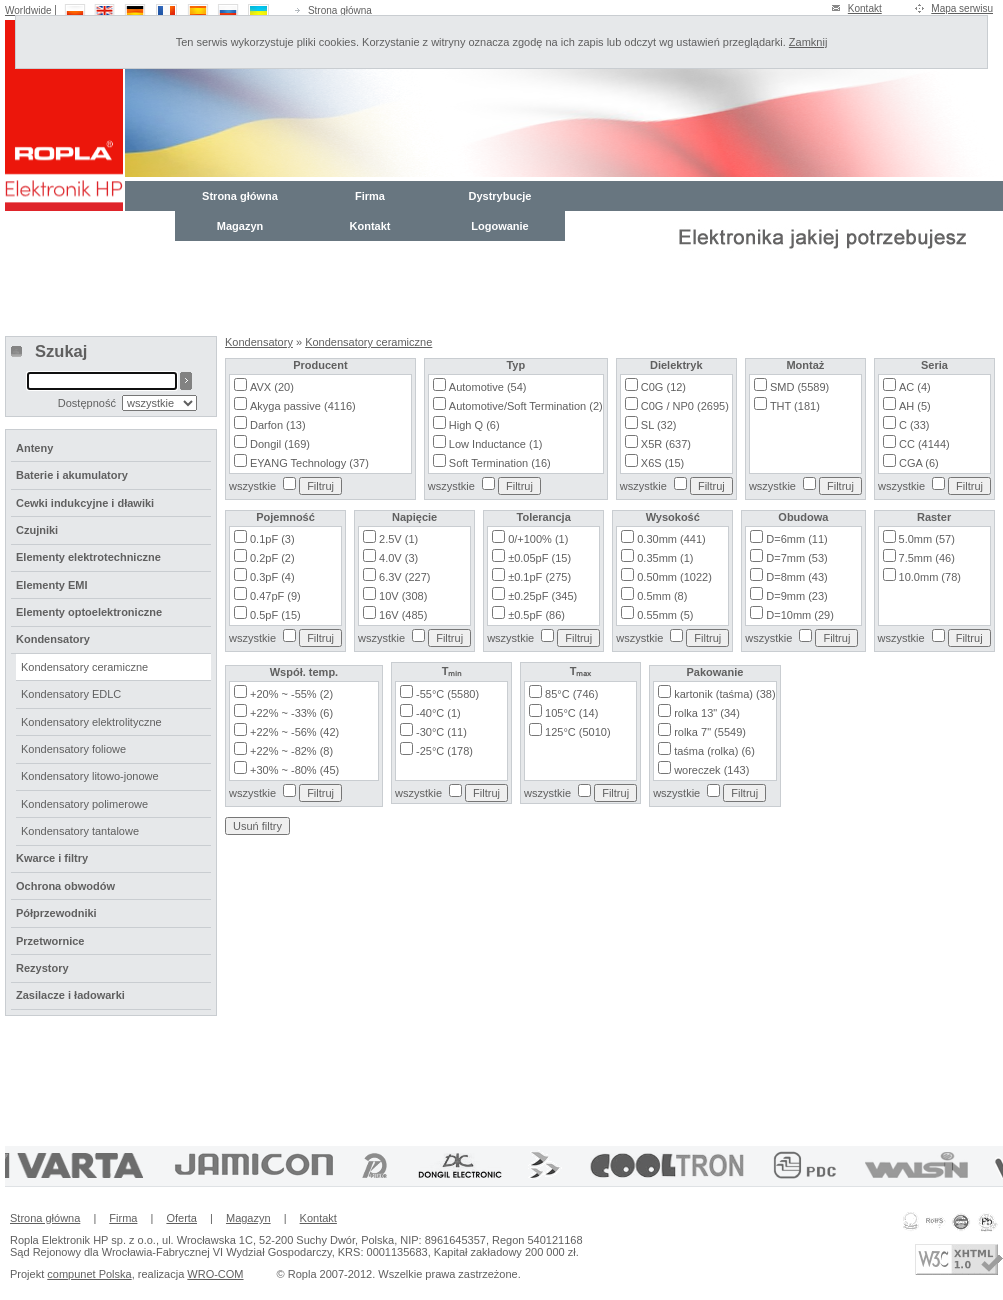  I want to click on Elementy elektrotechniczne, so click(88, 557).